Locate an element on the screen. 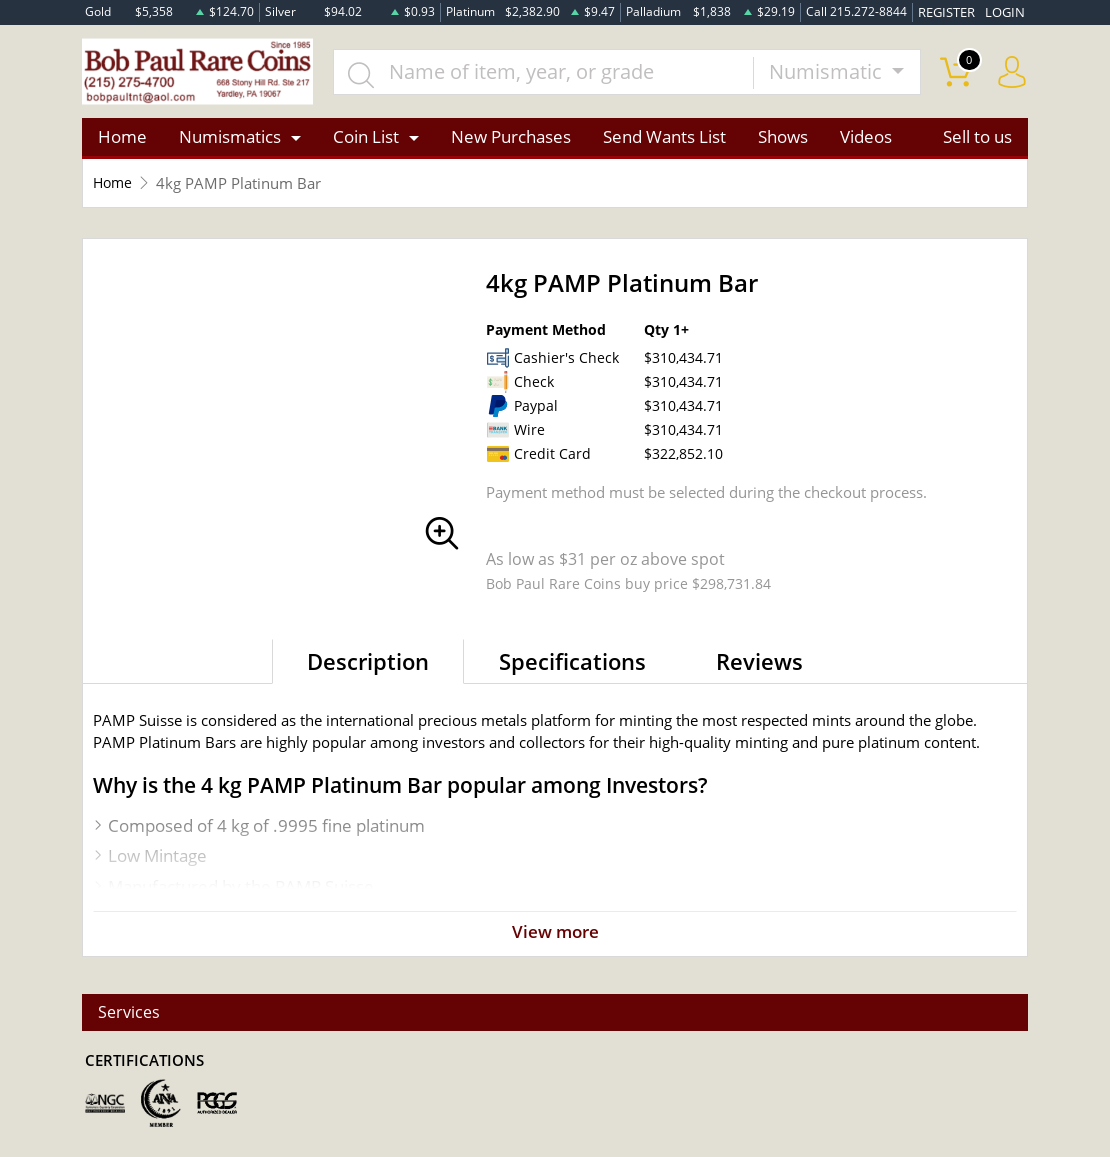 The image size is (1110, 1157). New Purchases is located at coordinates (511, 141).